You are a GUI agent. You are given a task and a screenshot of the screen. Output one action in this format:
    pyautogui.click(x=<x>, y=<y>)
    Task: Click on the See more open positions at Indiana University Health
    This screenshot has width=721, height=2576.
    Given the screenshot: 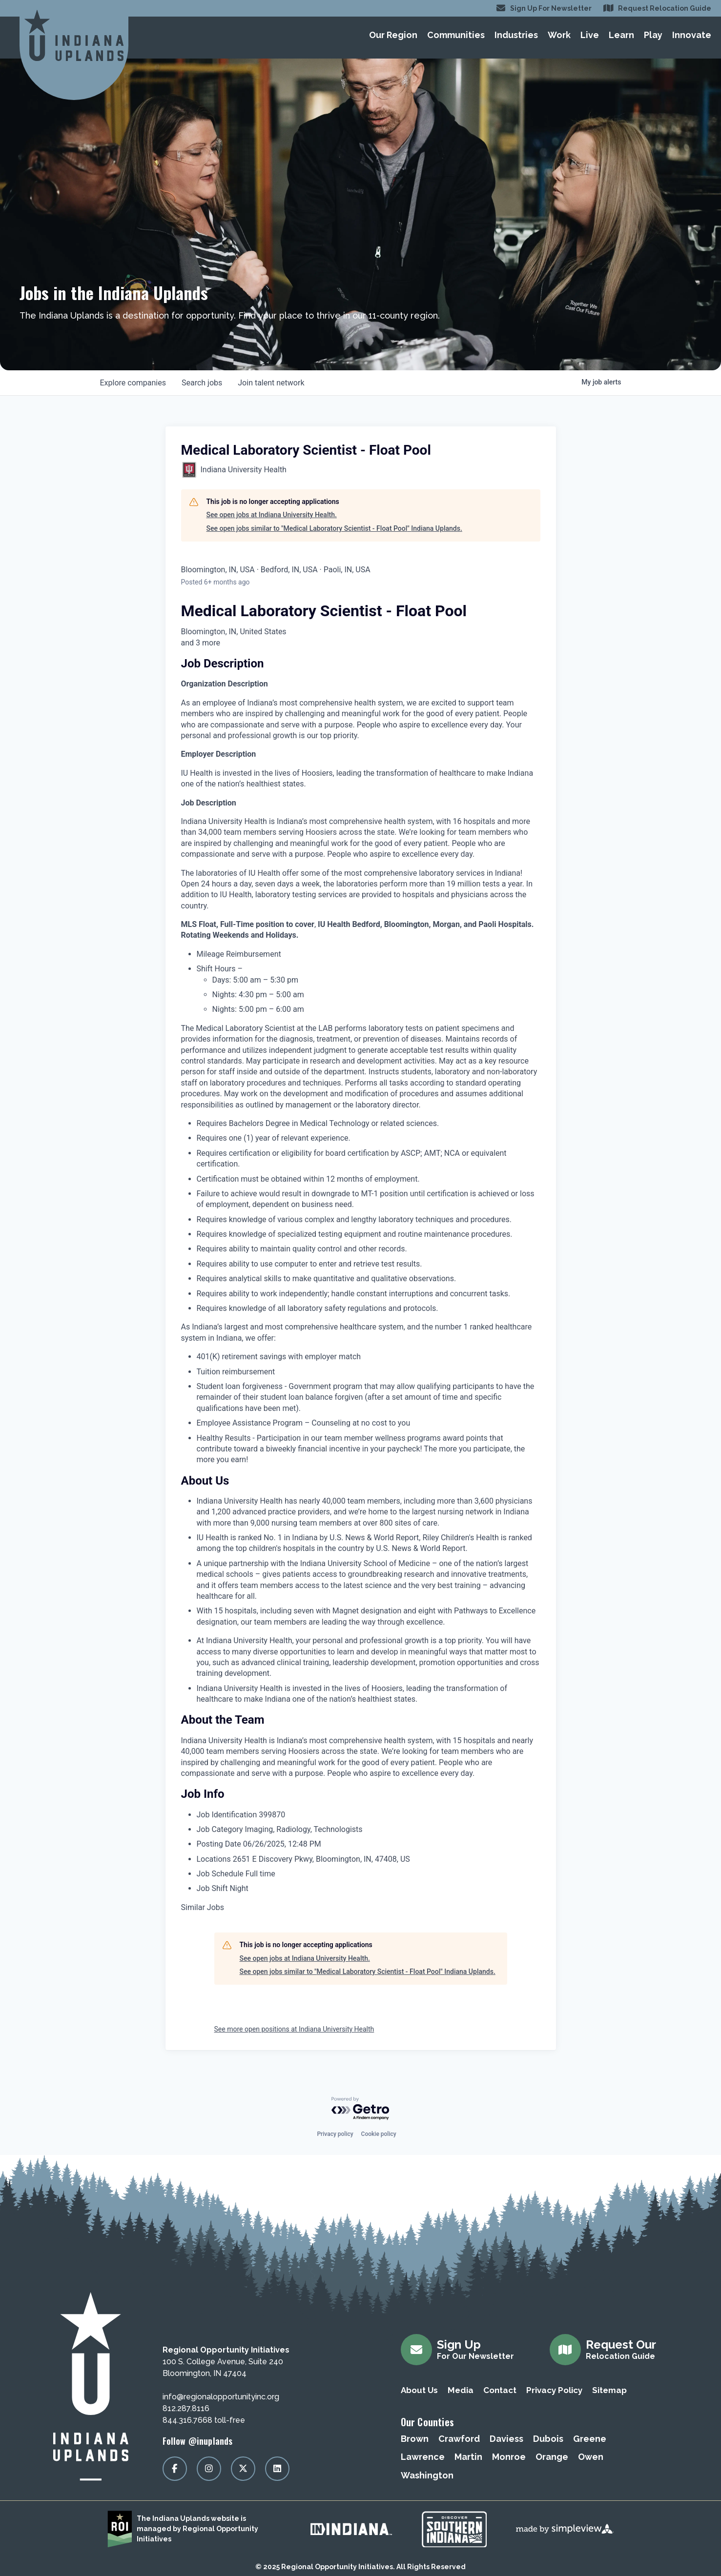 What is the action you would take?
    pyautogui.click(x=294, y=2029)
    